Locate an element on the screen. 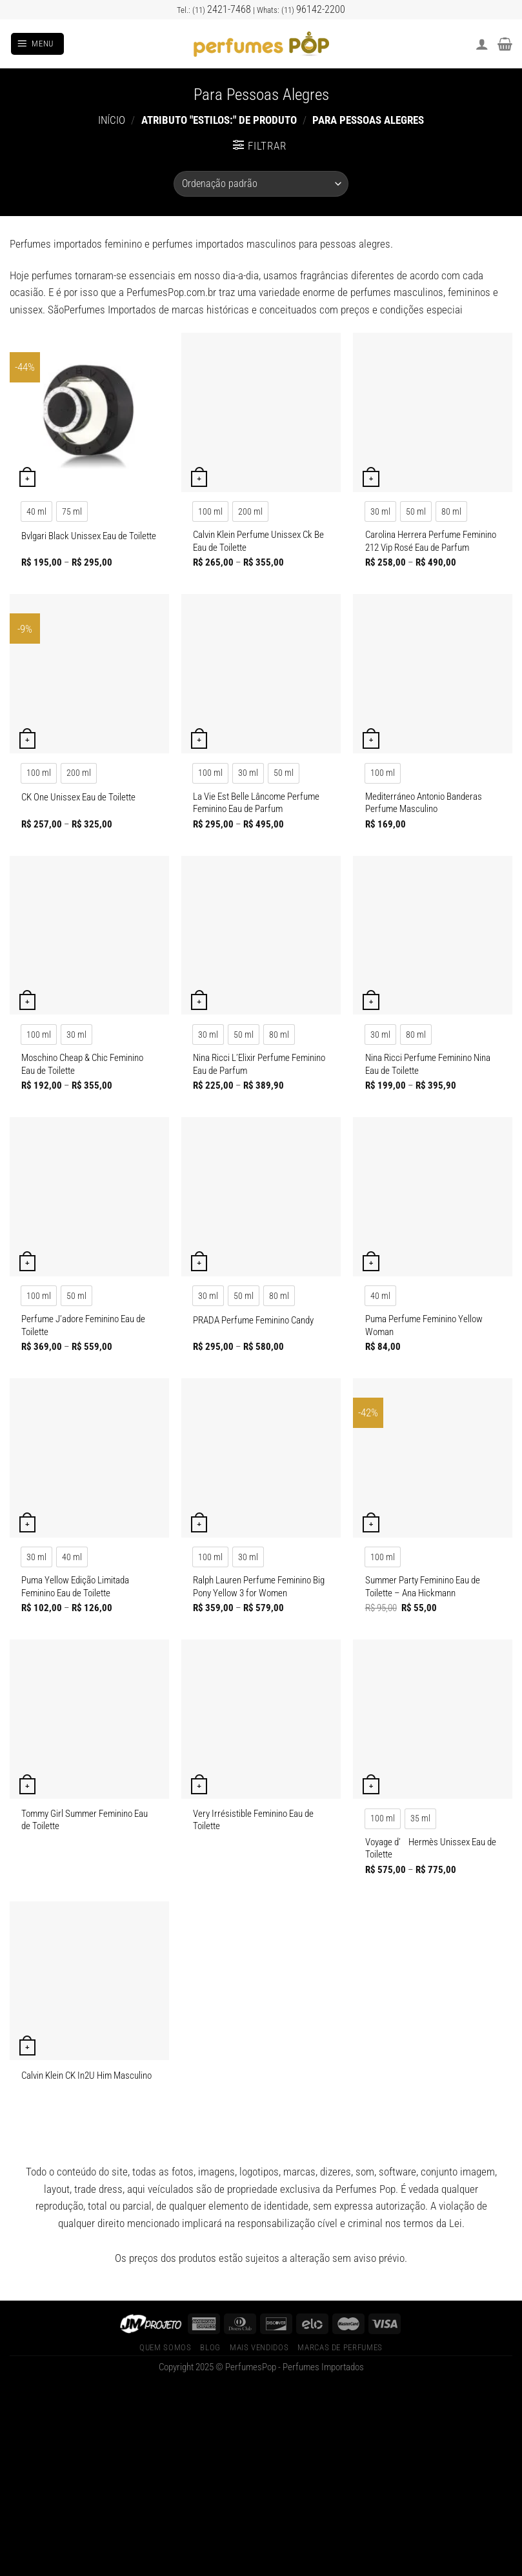 The width and height of the screenshot is (522, 2576). [Puma Yellow Edição Limitada Feminino Eau de Toilette] is located at coordinates (89, 1458).